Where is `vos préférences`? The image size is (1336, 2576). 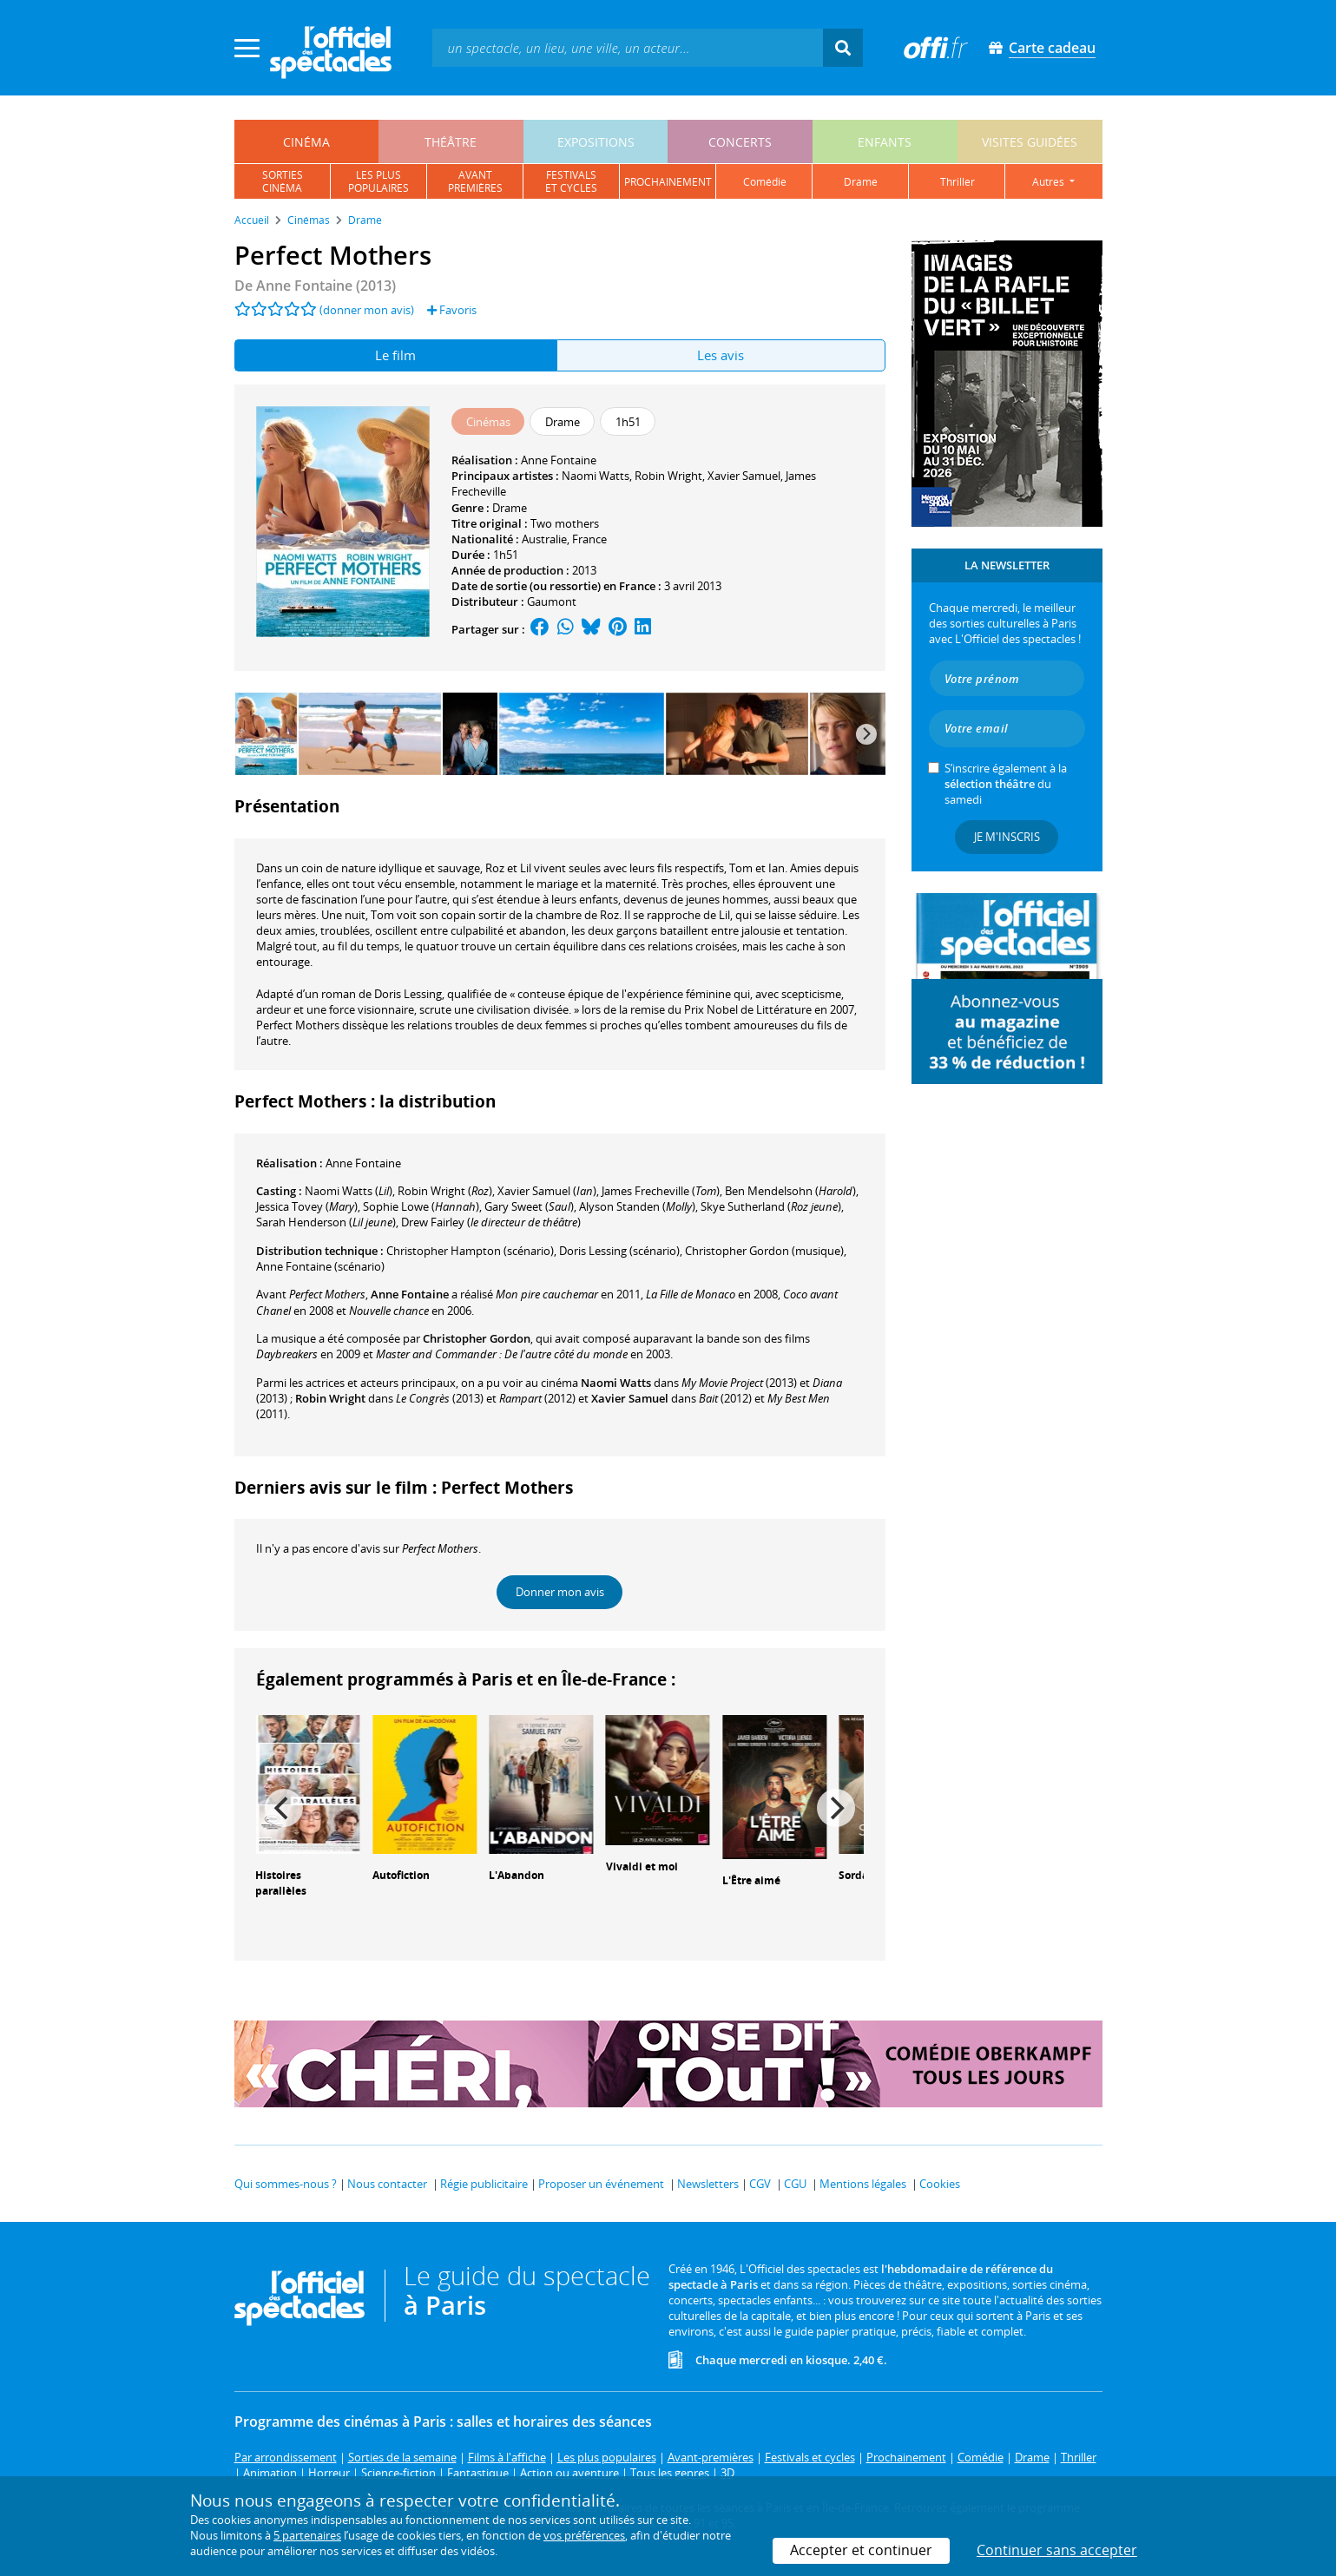
vos préférences is located at coordinates (584, 2535).